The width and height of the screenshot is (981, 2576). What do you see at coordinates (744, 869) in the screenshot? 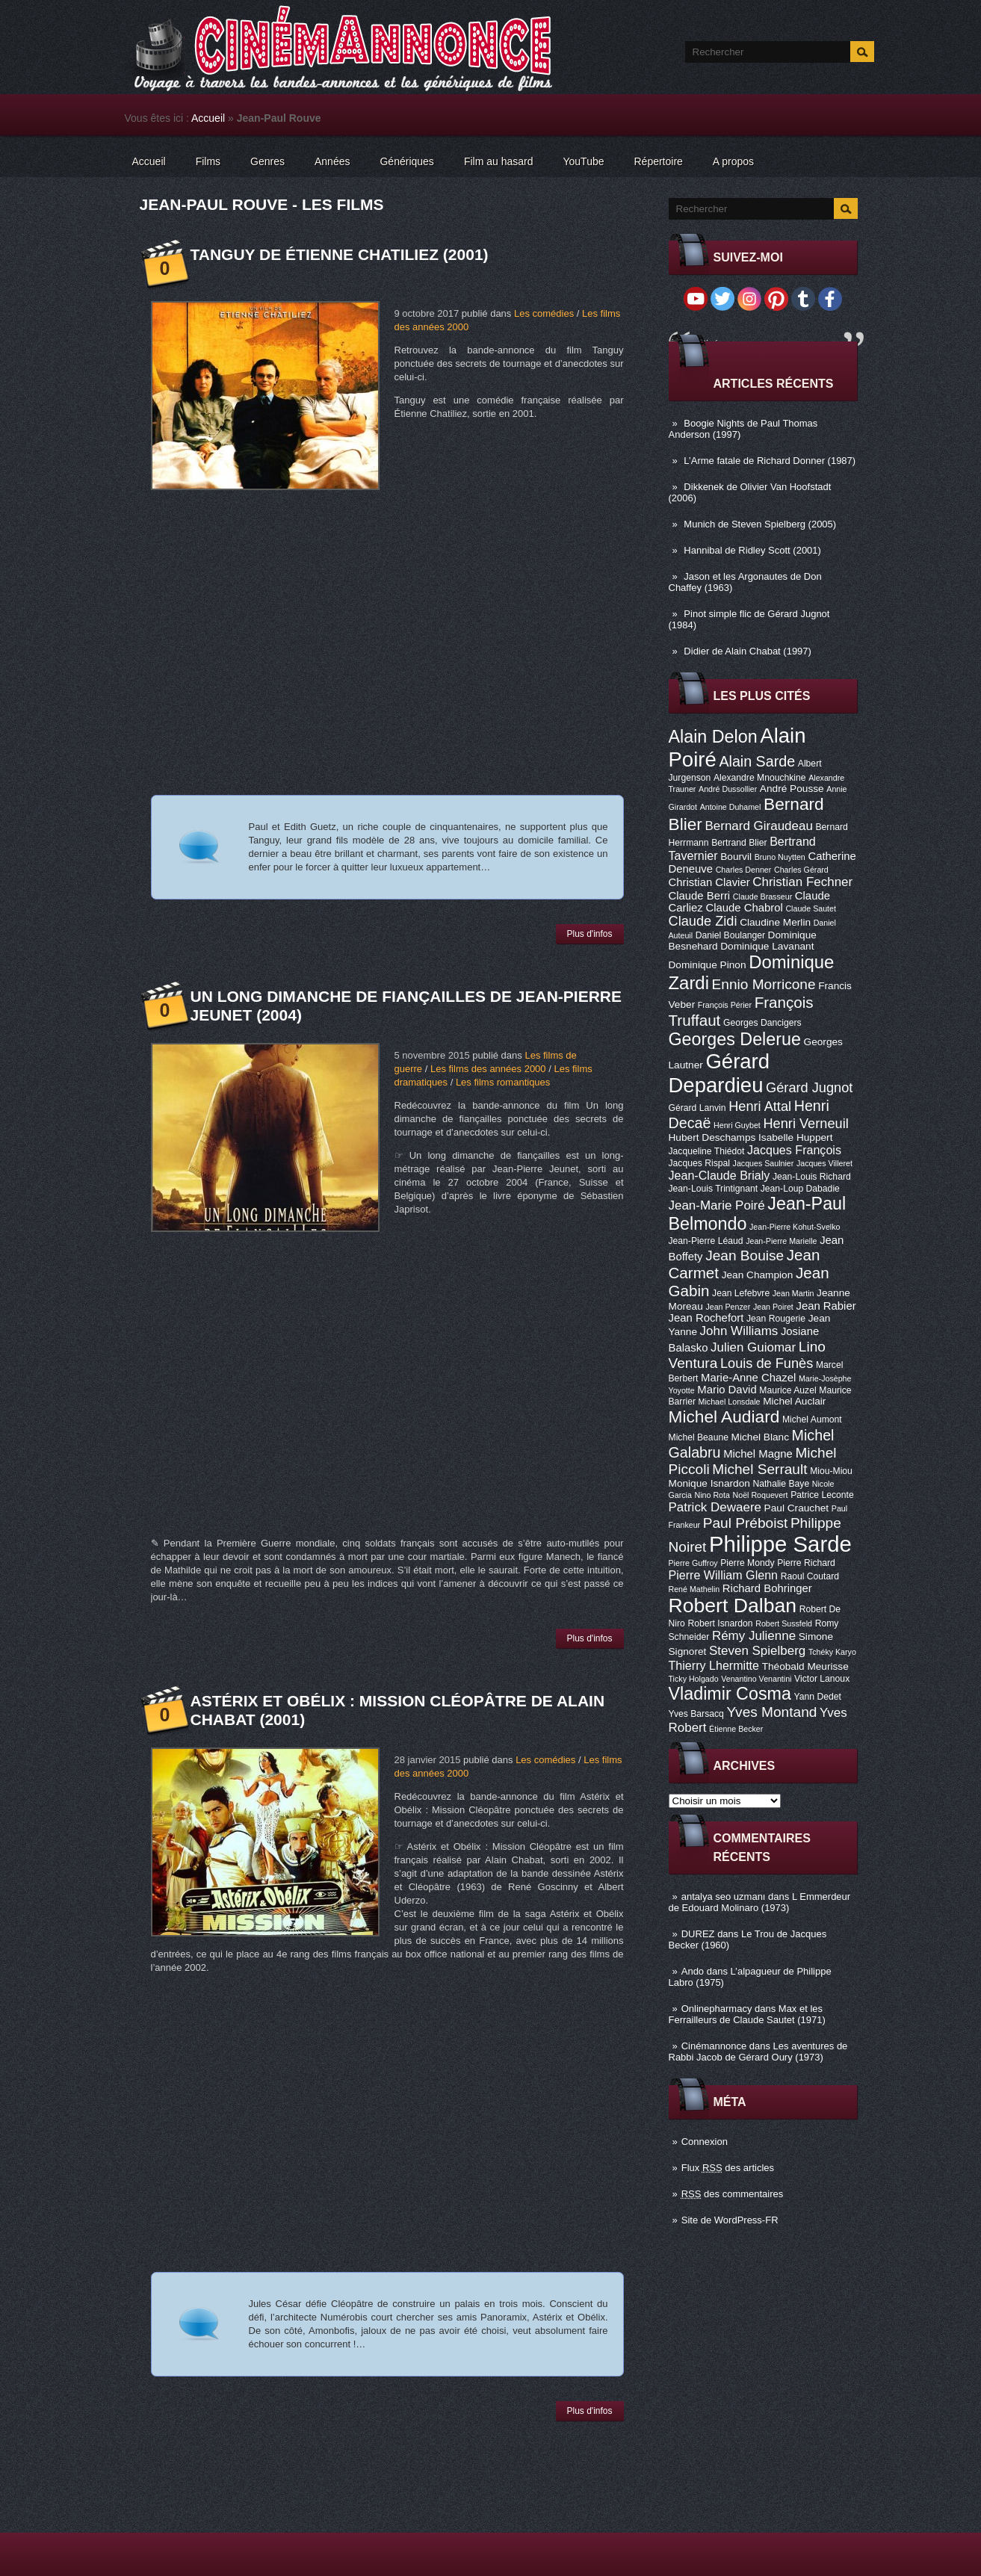
I see `Charles Denner` at bounding box center [744, 869].